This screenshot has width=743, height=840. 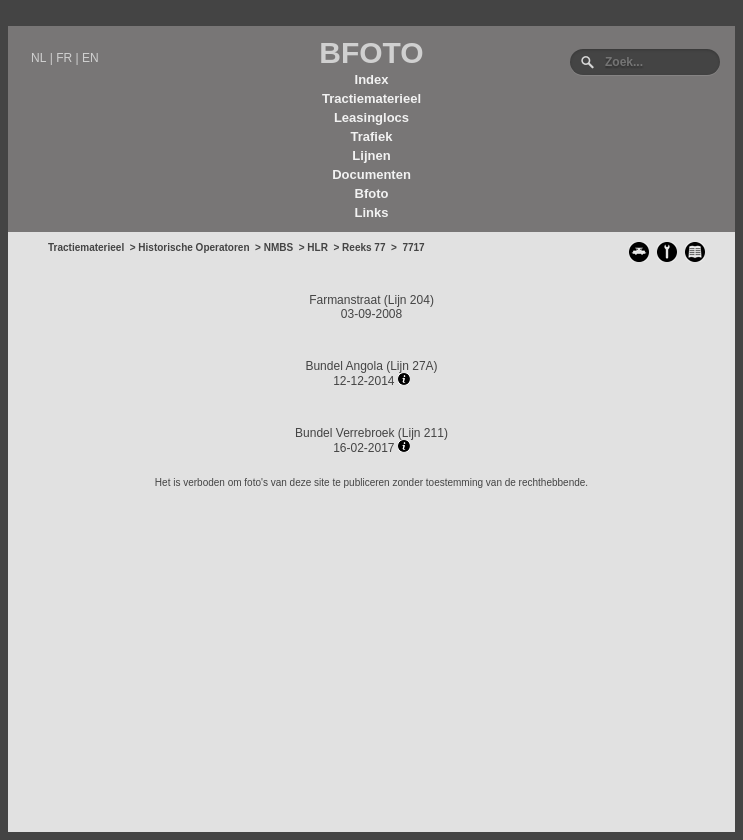 What do you see at coordinates (372, 136) in the screenshot?
I see `Trafiek` at bounding box center [372, 136].